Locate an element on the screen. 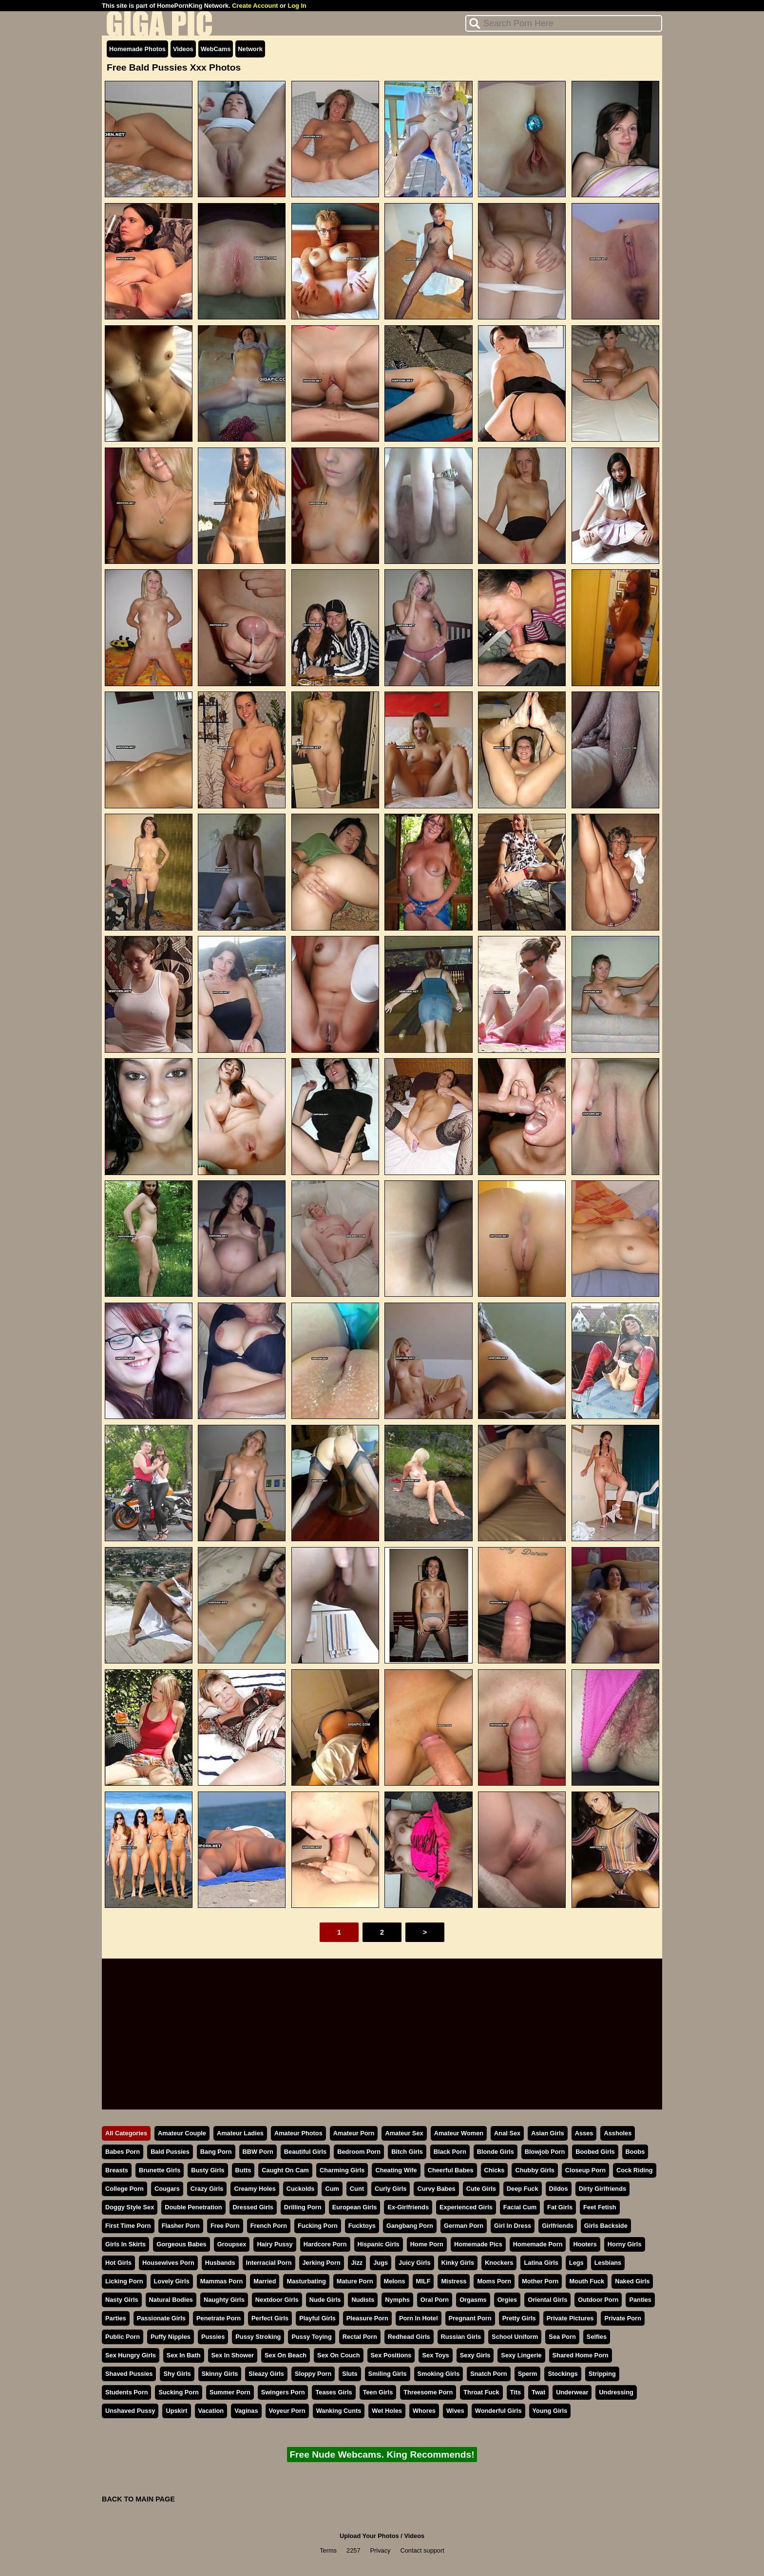 The height and width of the screenshot is (2576, 764). Shy Girls is located at coordinates (177, 2373).